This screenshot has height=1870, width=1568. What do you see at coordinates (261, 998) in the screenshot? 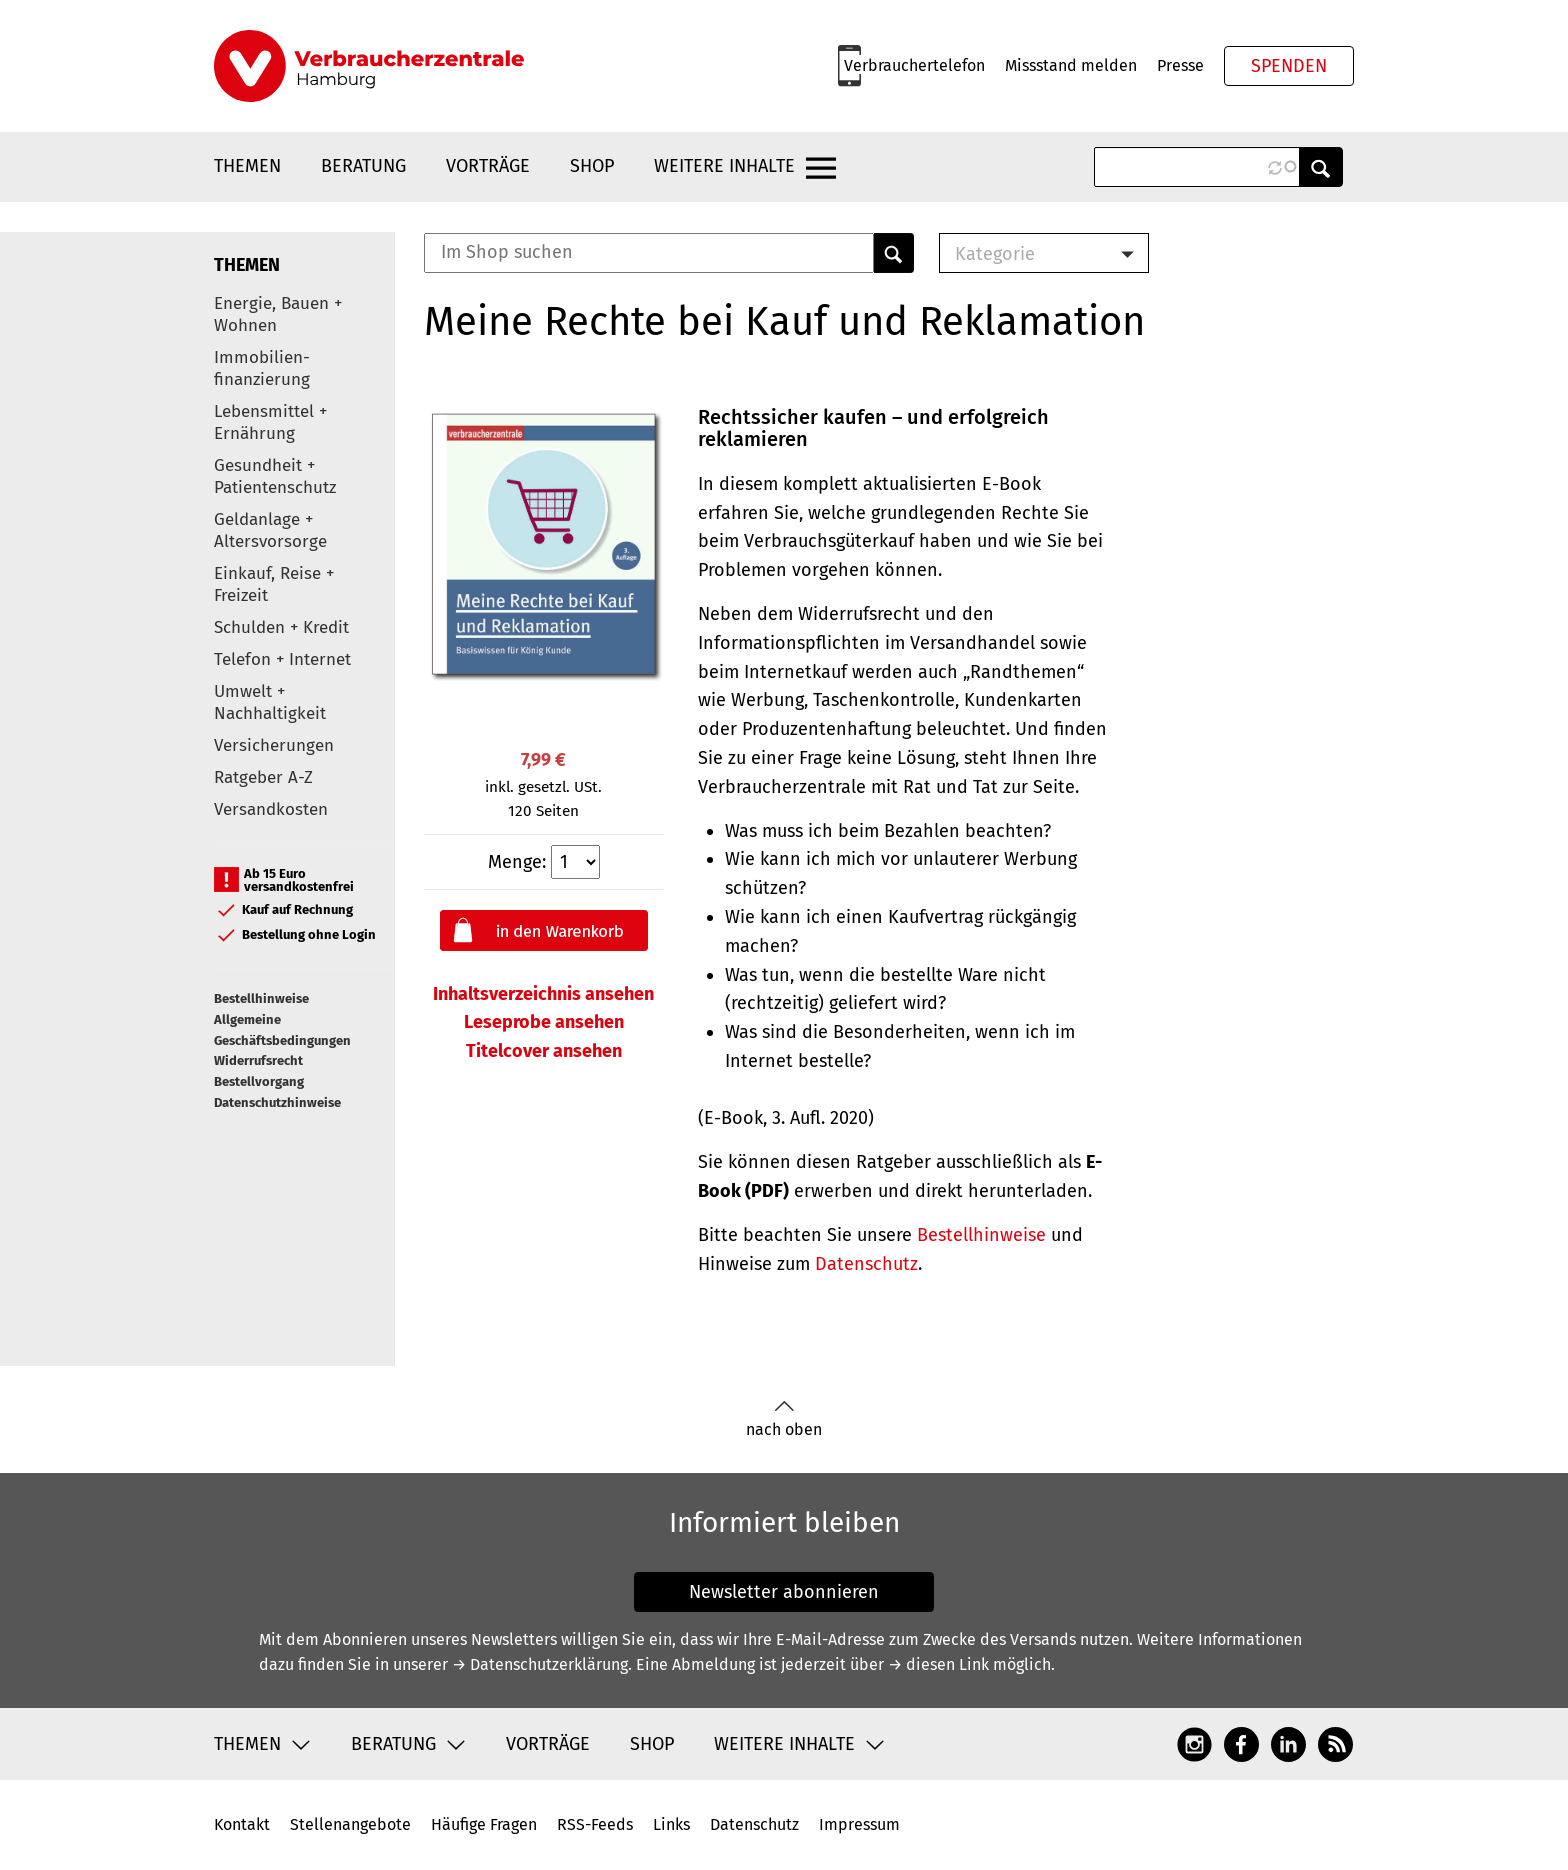
I see `Bestellhinweise` at bounding box center [261, 998].